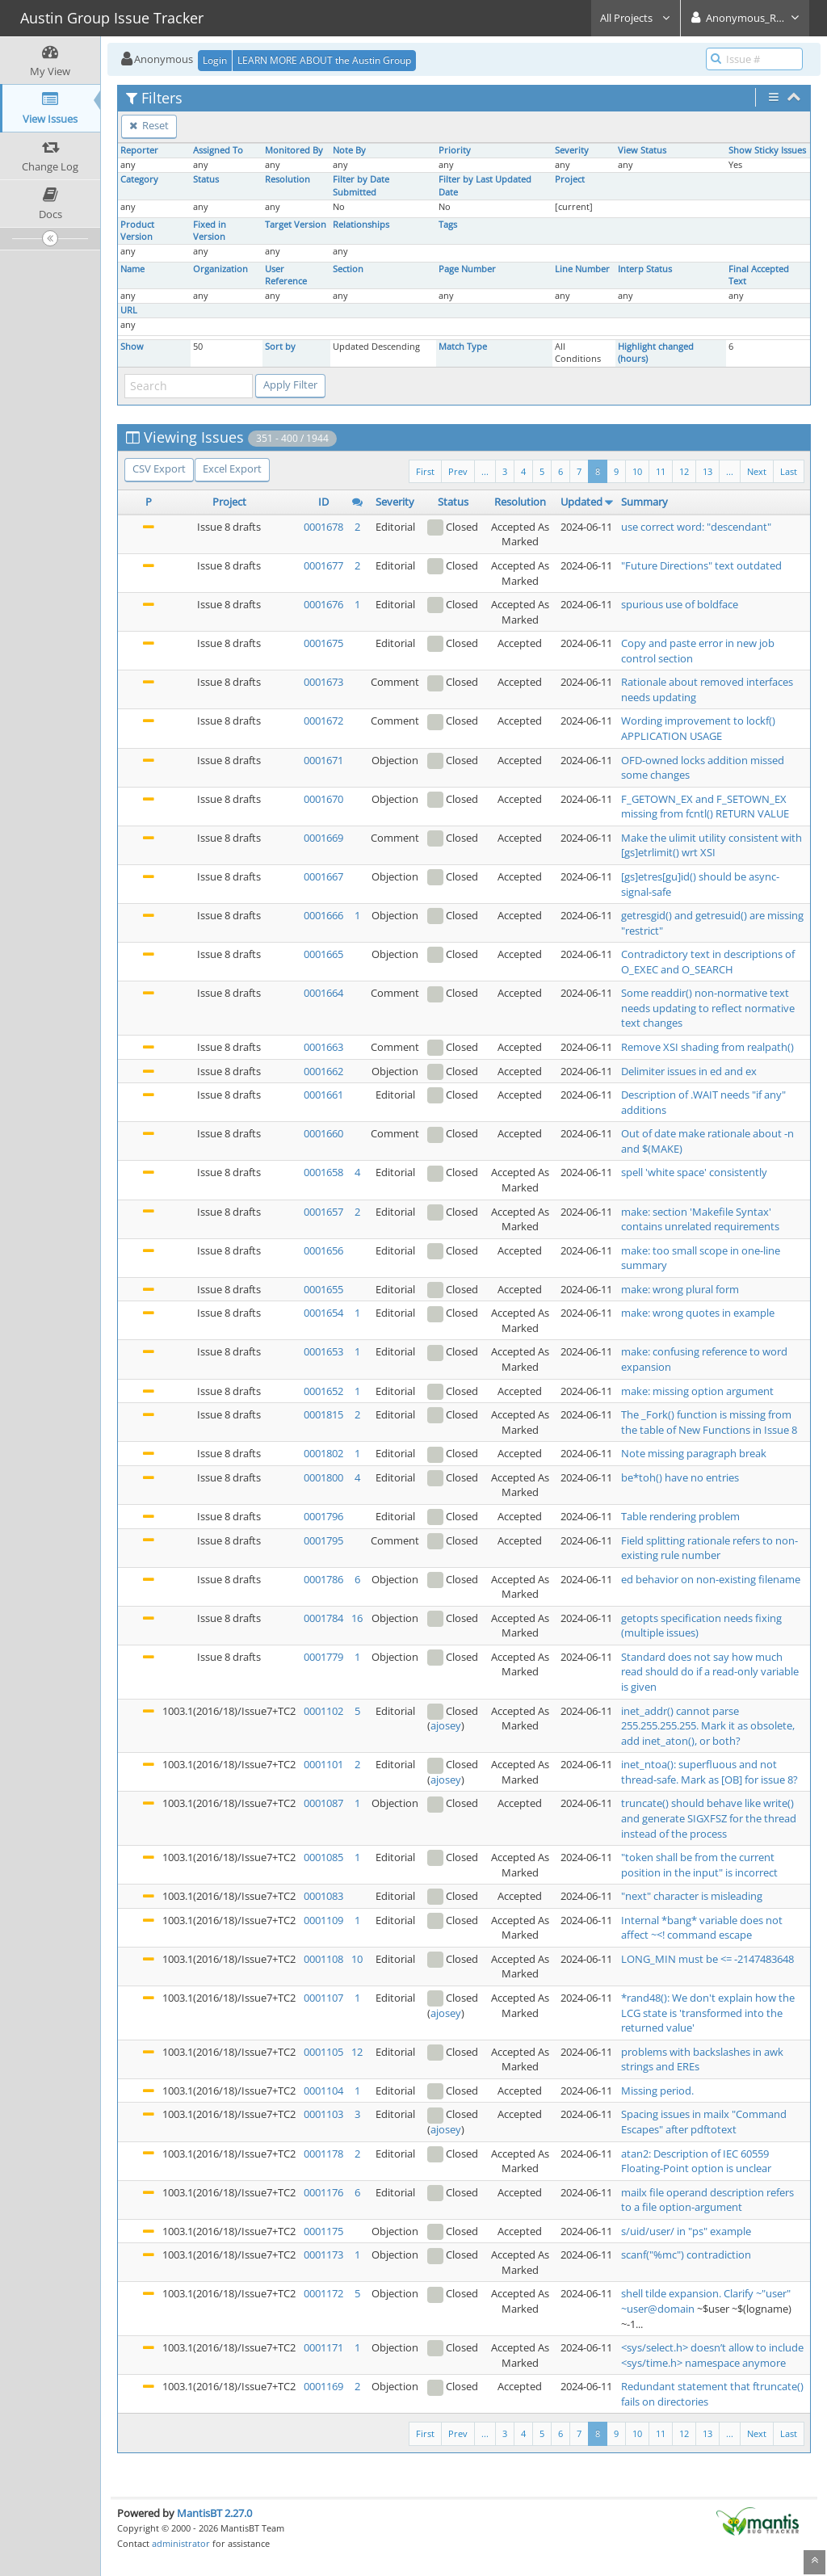  I want to click on ..., so click(729, 471).